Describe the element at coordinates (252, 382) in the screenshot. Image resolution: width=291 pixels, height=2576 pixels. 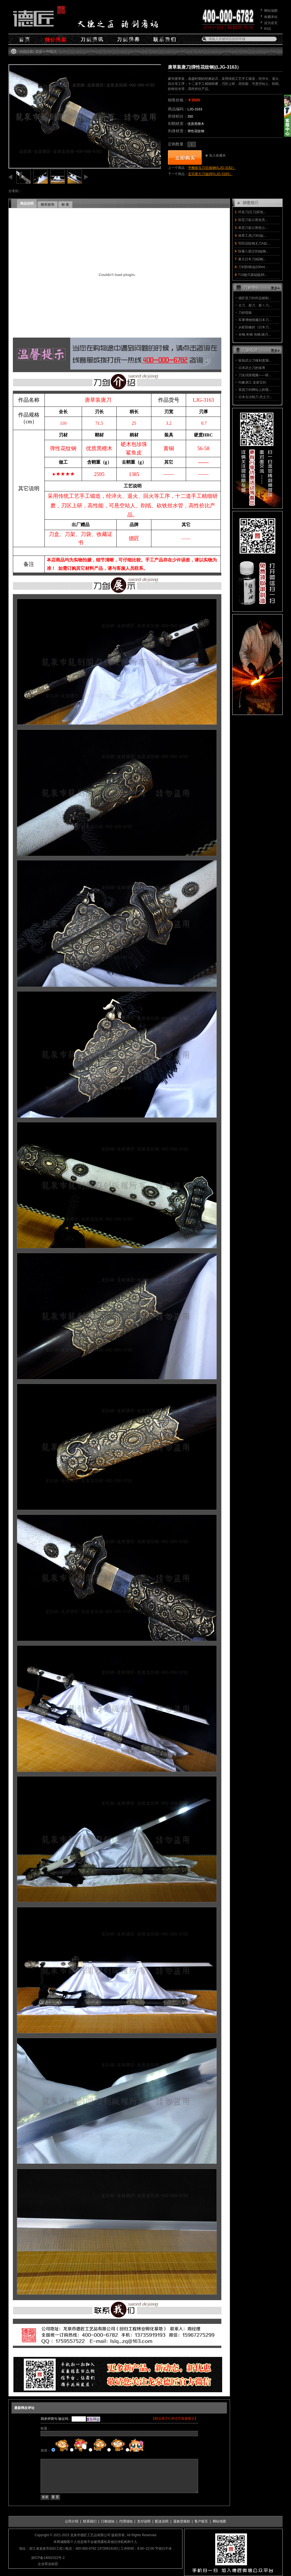
I see `印象浙江 龙泉宝剑` at that location.